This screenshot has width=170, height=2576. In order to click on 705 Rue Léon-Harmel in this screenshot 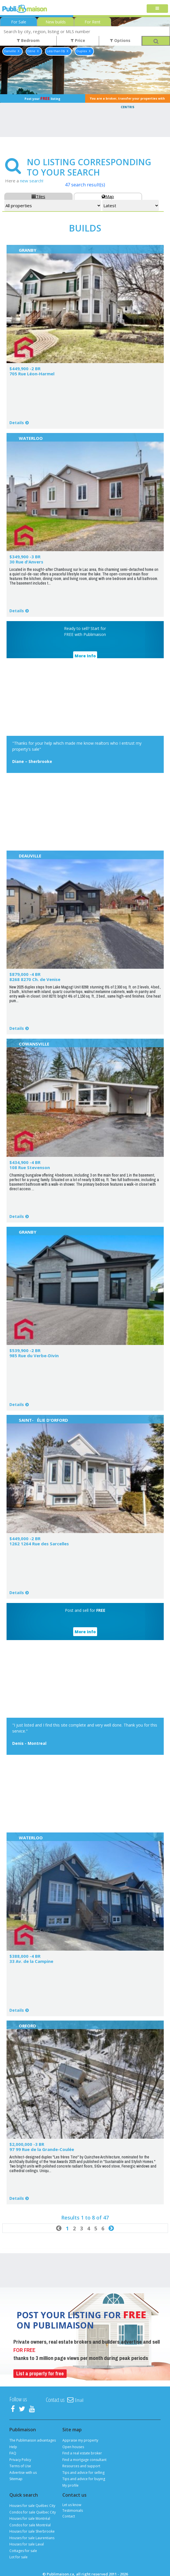, I will do `click(31, 373)`.